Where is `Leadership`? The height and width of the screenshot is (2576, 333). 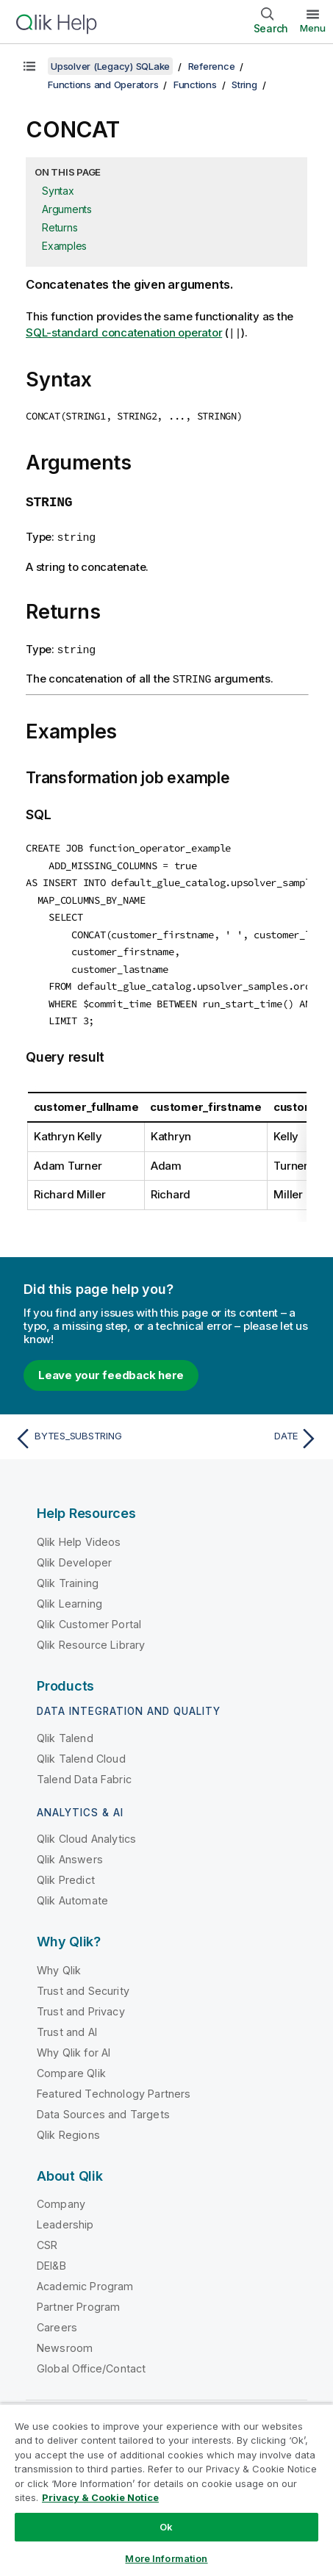 Leadership is located at coordinates (65, 2215).